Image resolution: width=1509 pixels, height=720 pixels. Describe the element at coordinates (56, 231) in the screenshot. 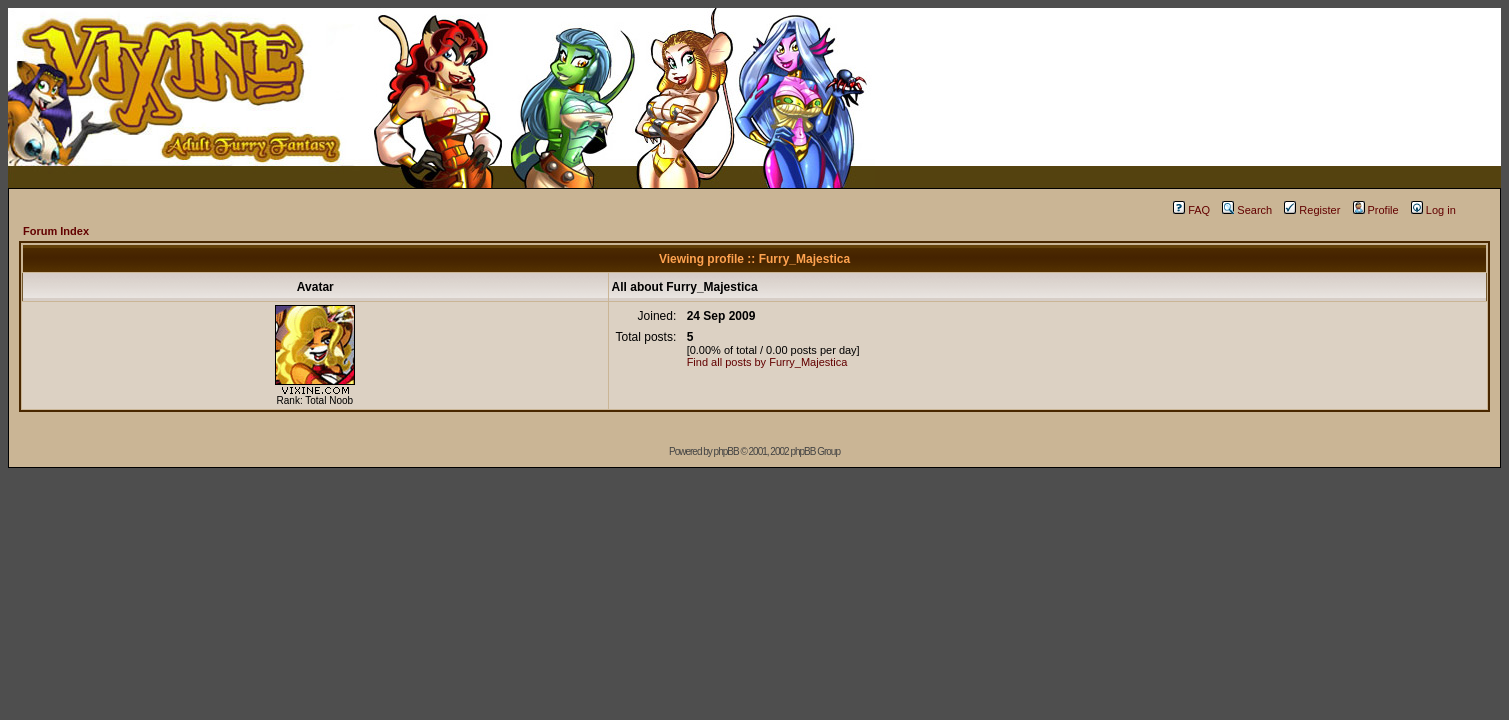

I see `Forum Index` at that location.